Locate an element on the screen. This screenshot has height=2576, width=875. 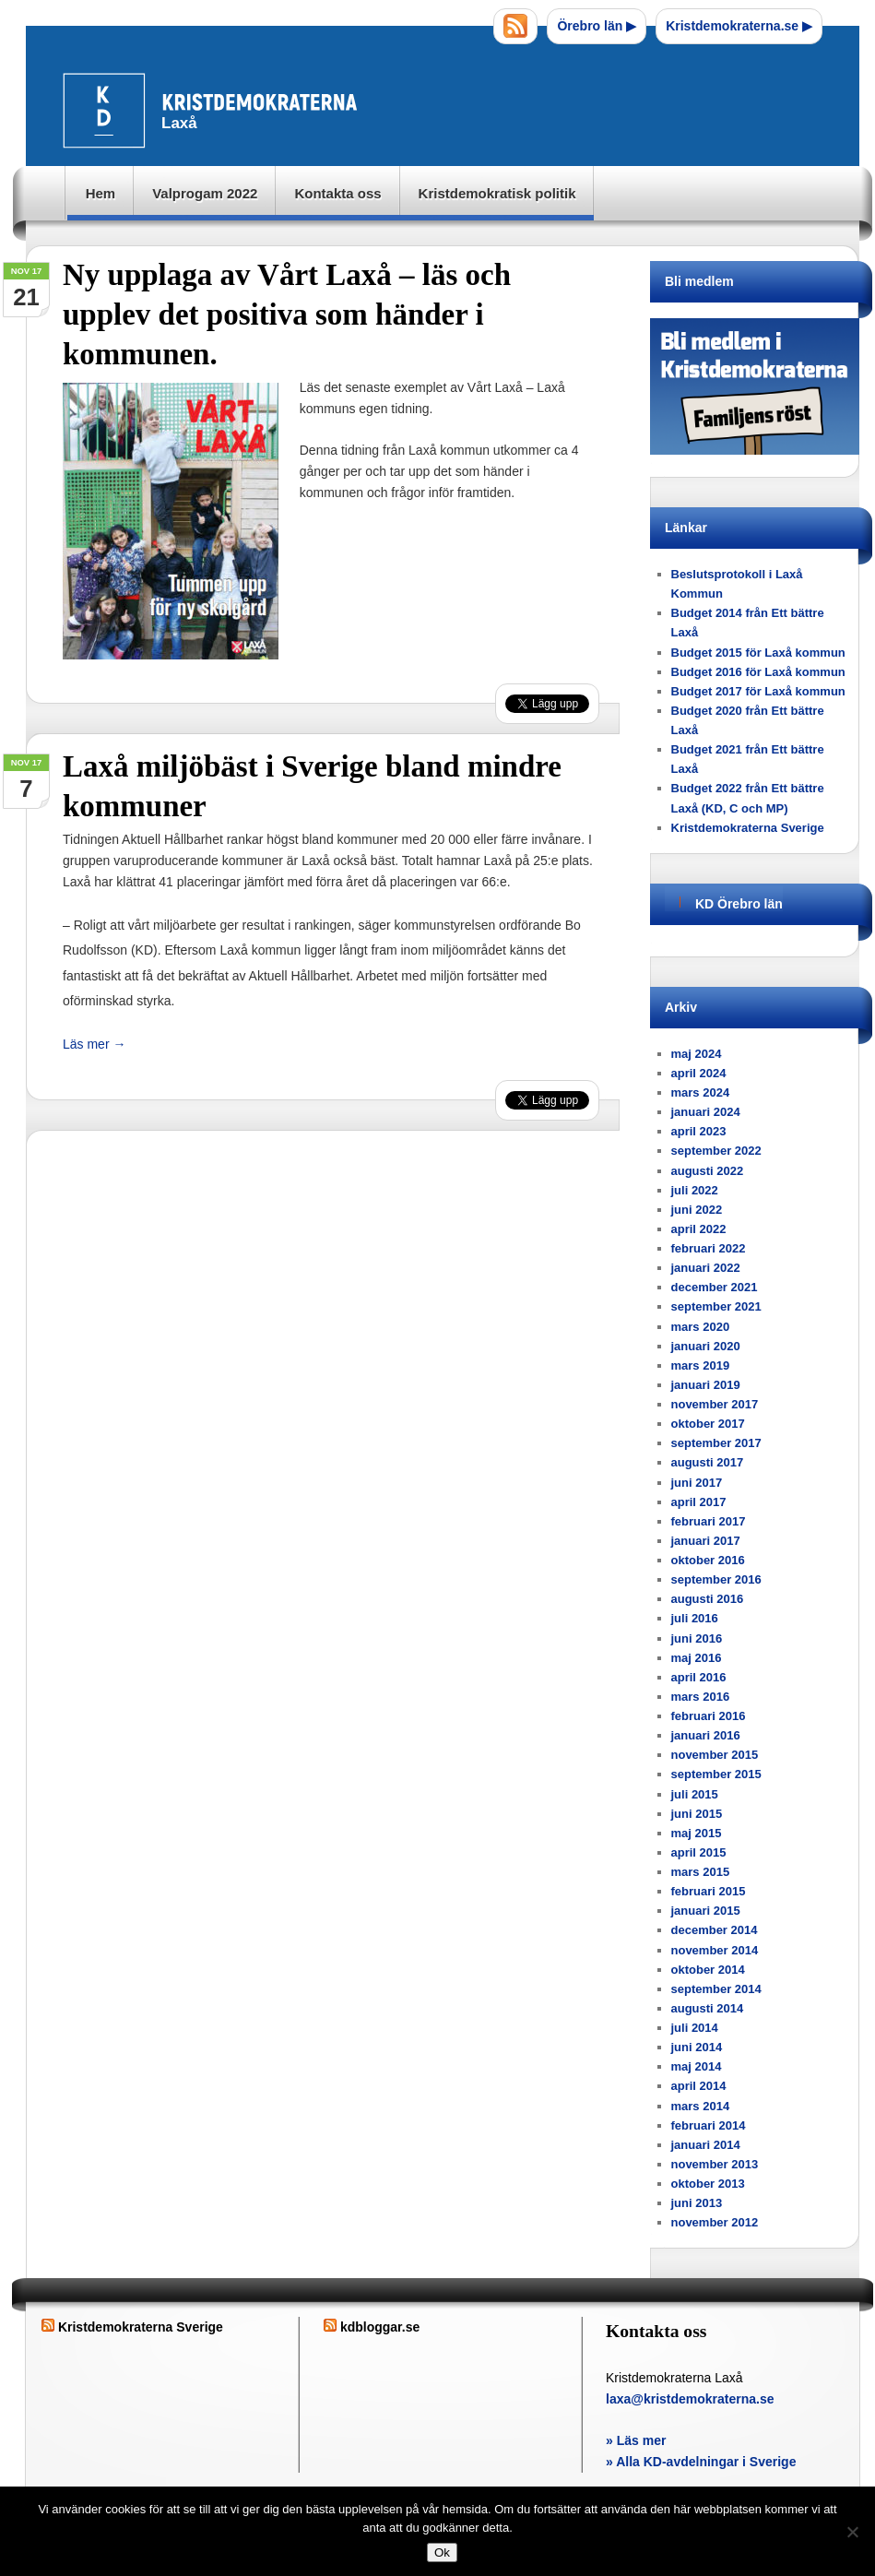
laxa@kristdemokraterna.se is located at coordinates (690, 2399).